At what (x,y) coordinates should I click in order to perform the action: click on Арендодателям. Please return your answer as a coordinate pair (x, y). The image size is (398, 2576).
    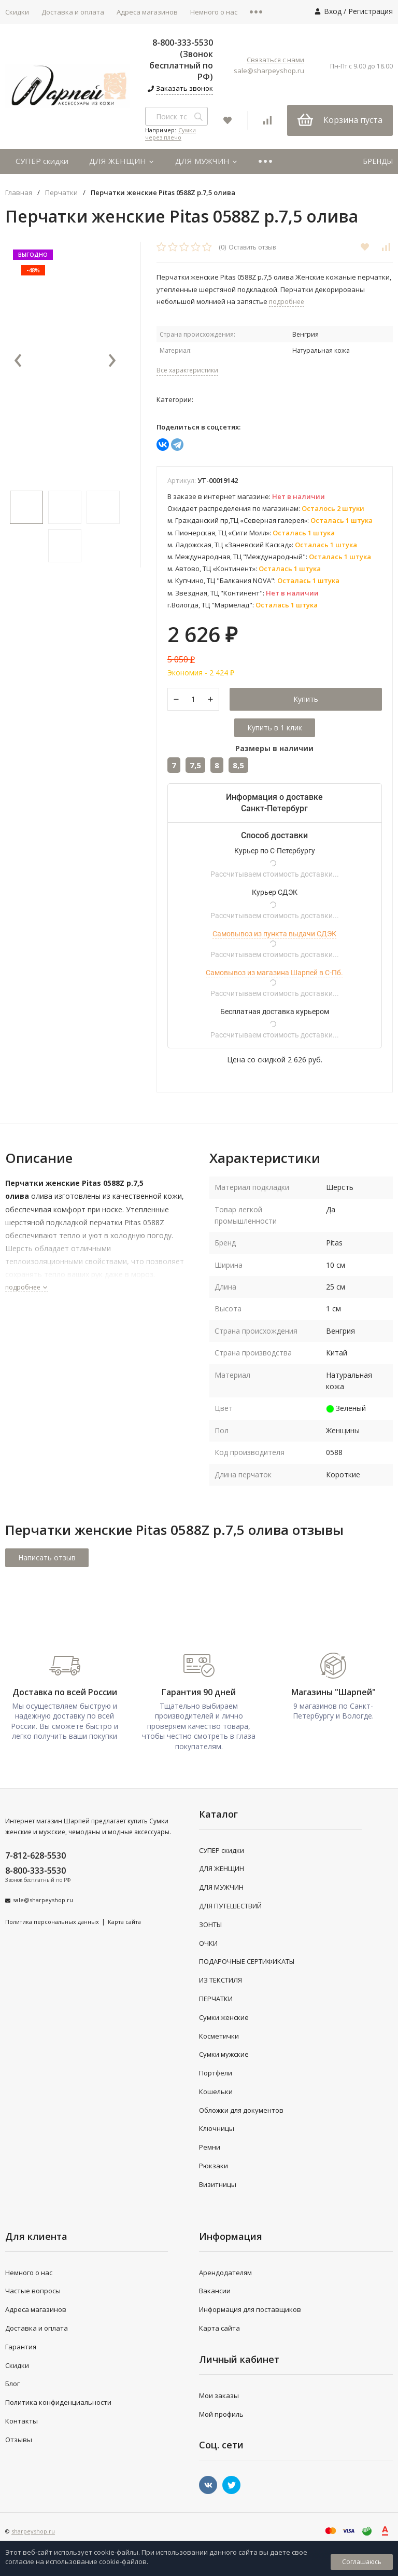
    Looking at the image, I should click on (225, 2272).